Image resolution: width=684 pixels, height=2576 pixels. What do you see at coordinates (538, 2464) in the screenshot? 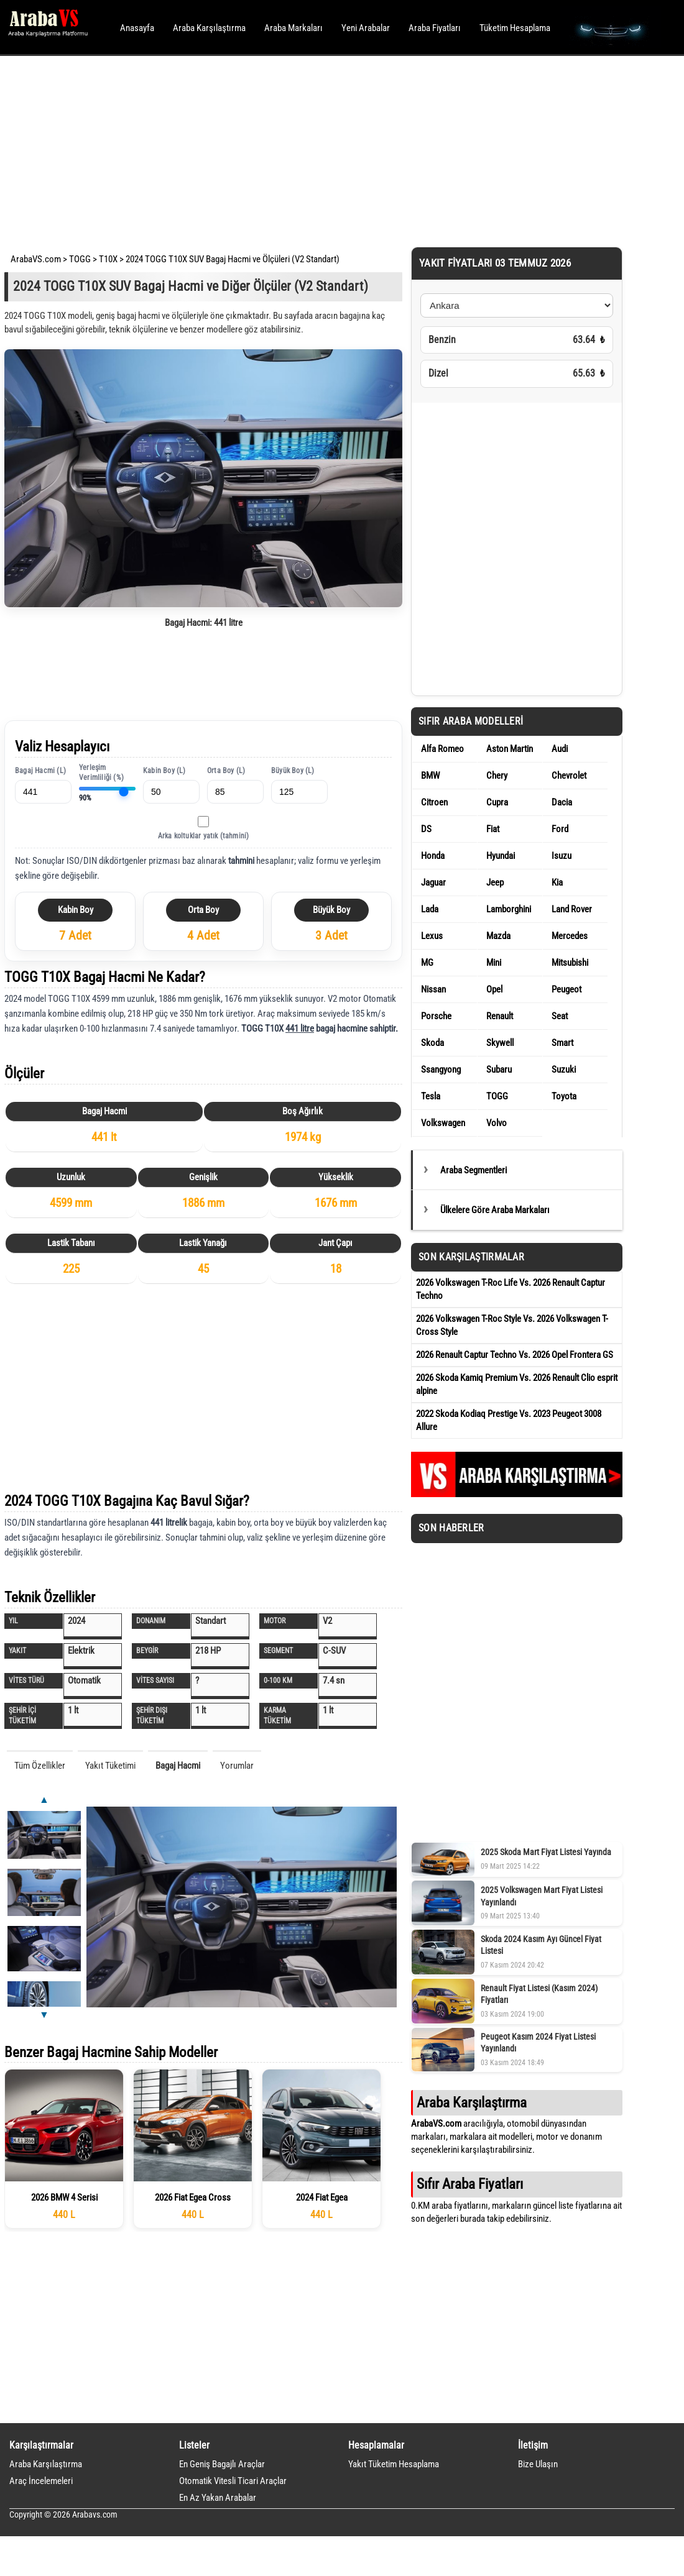
I see `Bize Ulaşın` at bounding box center [538, 2464].